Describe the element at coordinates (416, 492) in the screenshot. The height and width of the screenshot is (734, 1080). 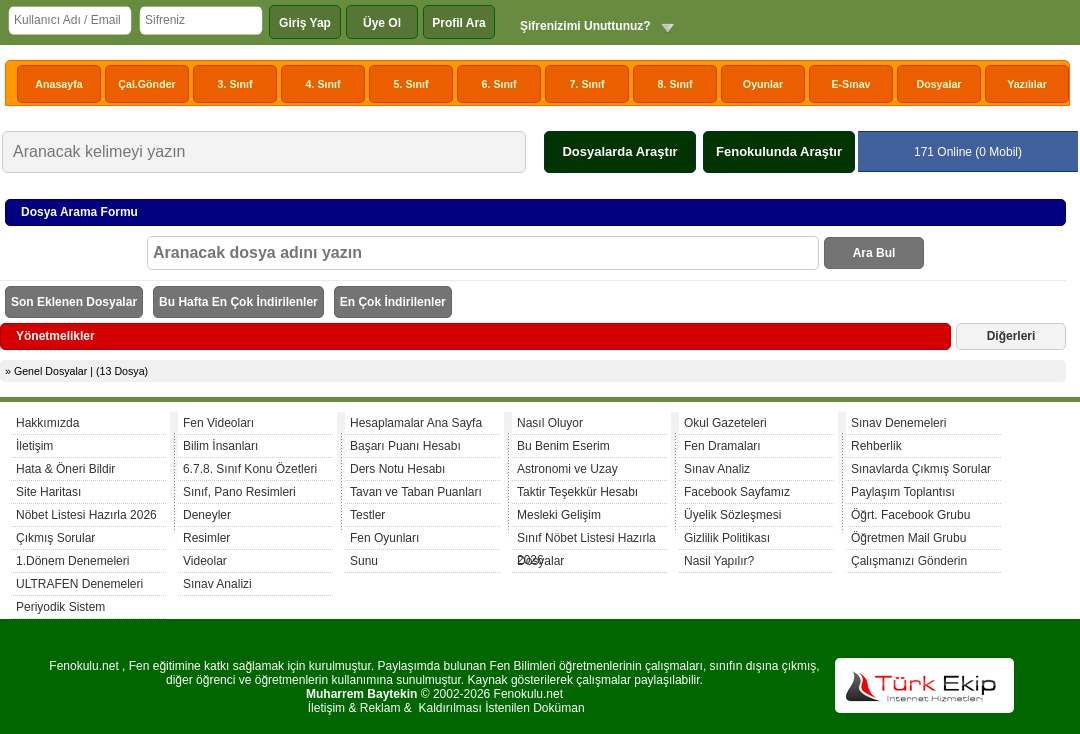
I see `Tavan ve Taban Puanları` at that location.